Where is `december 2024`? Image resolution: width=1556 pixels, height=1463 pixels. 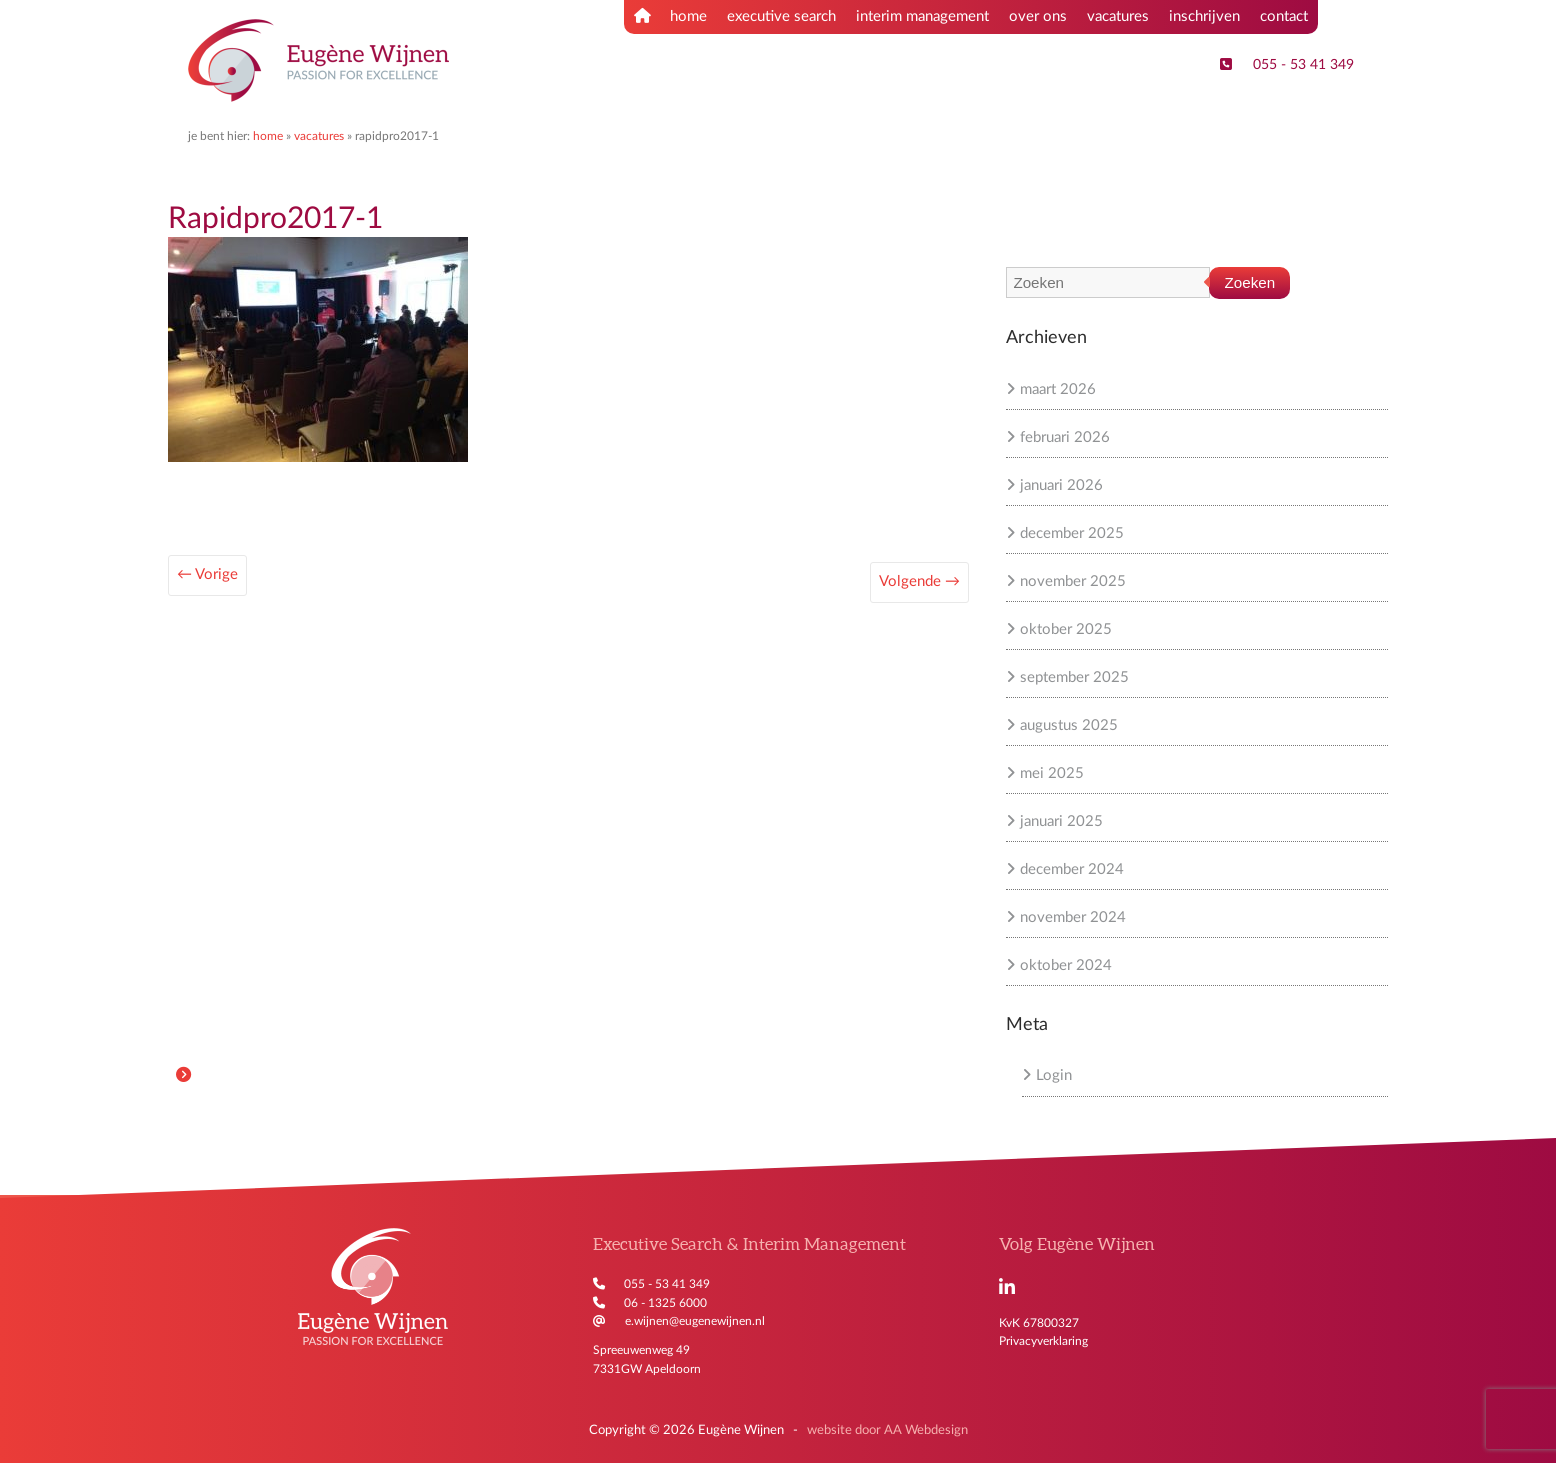 december 2024 is located at coordinates (1072, 869).